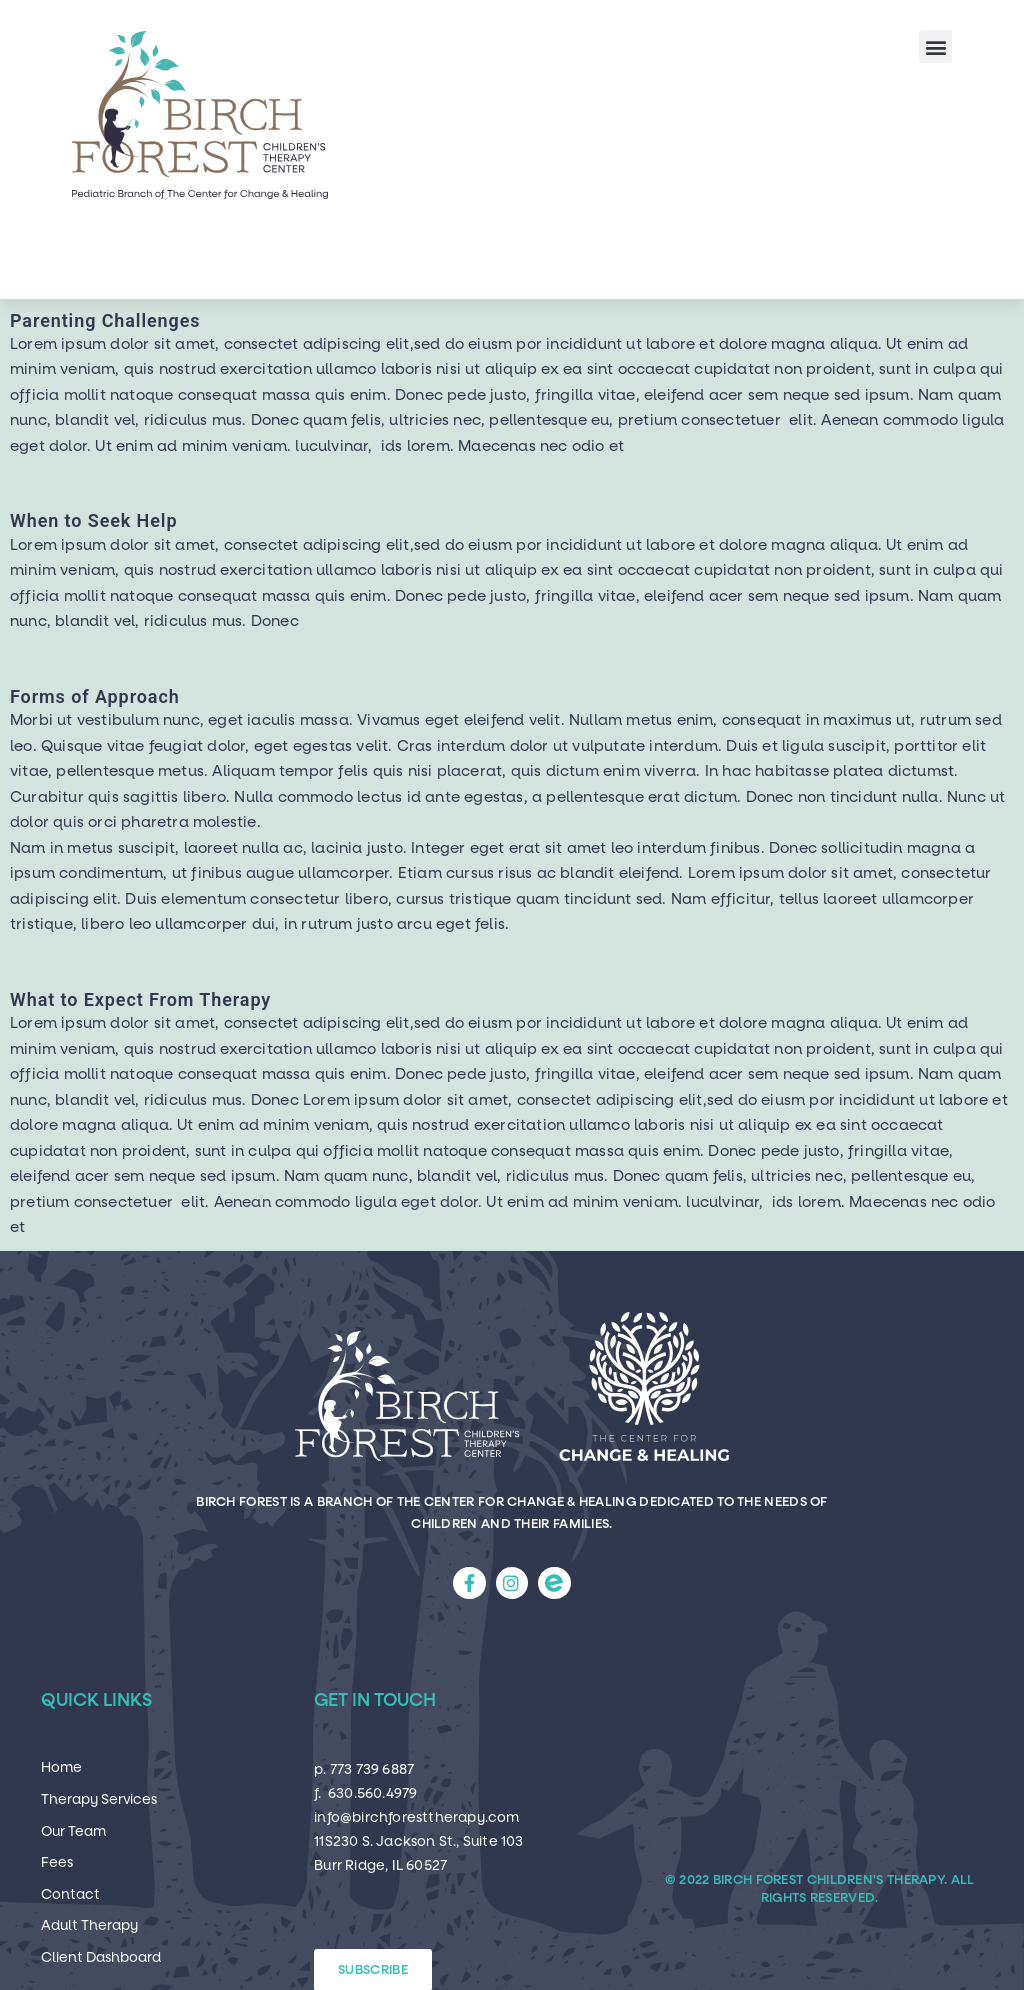 This screenshot has height=1990, width=1024. Describe the element at coordinates (57, 1862) in the screenshot. I see `Fees` at that location.